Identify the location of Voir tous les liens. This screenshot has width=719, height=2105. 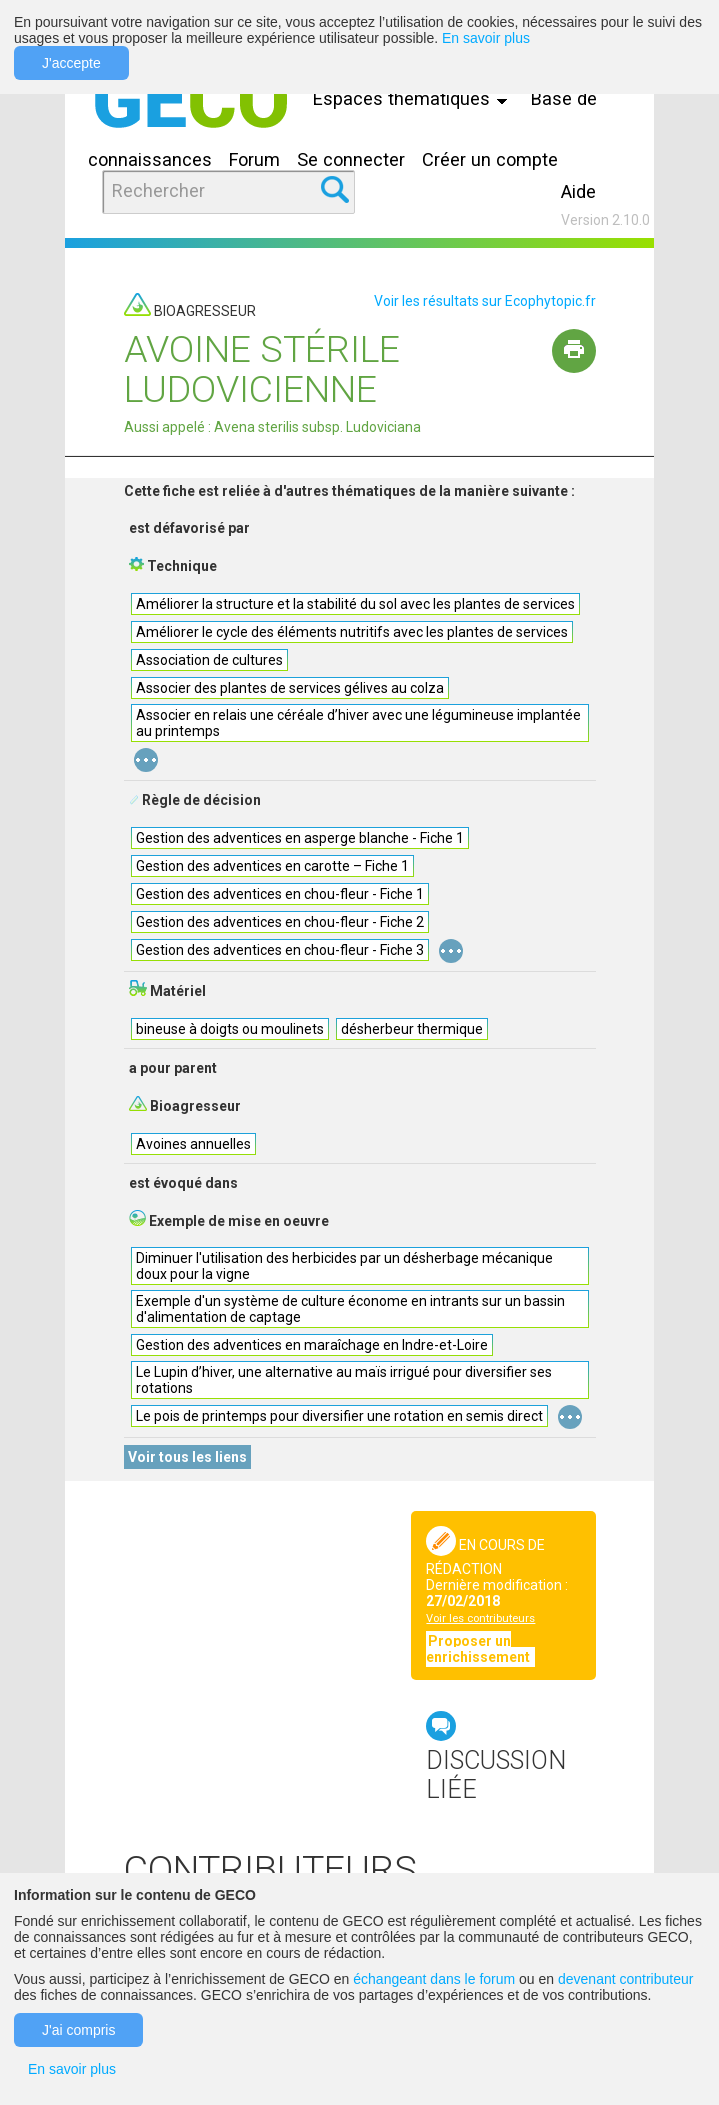
(187, 1457).